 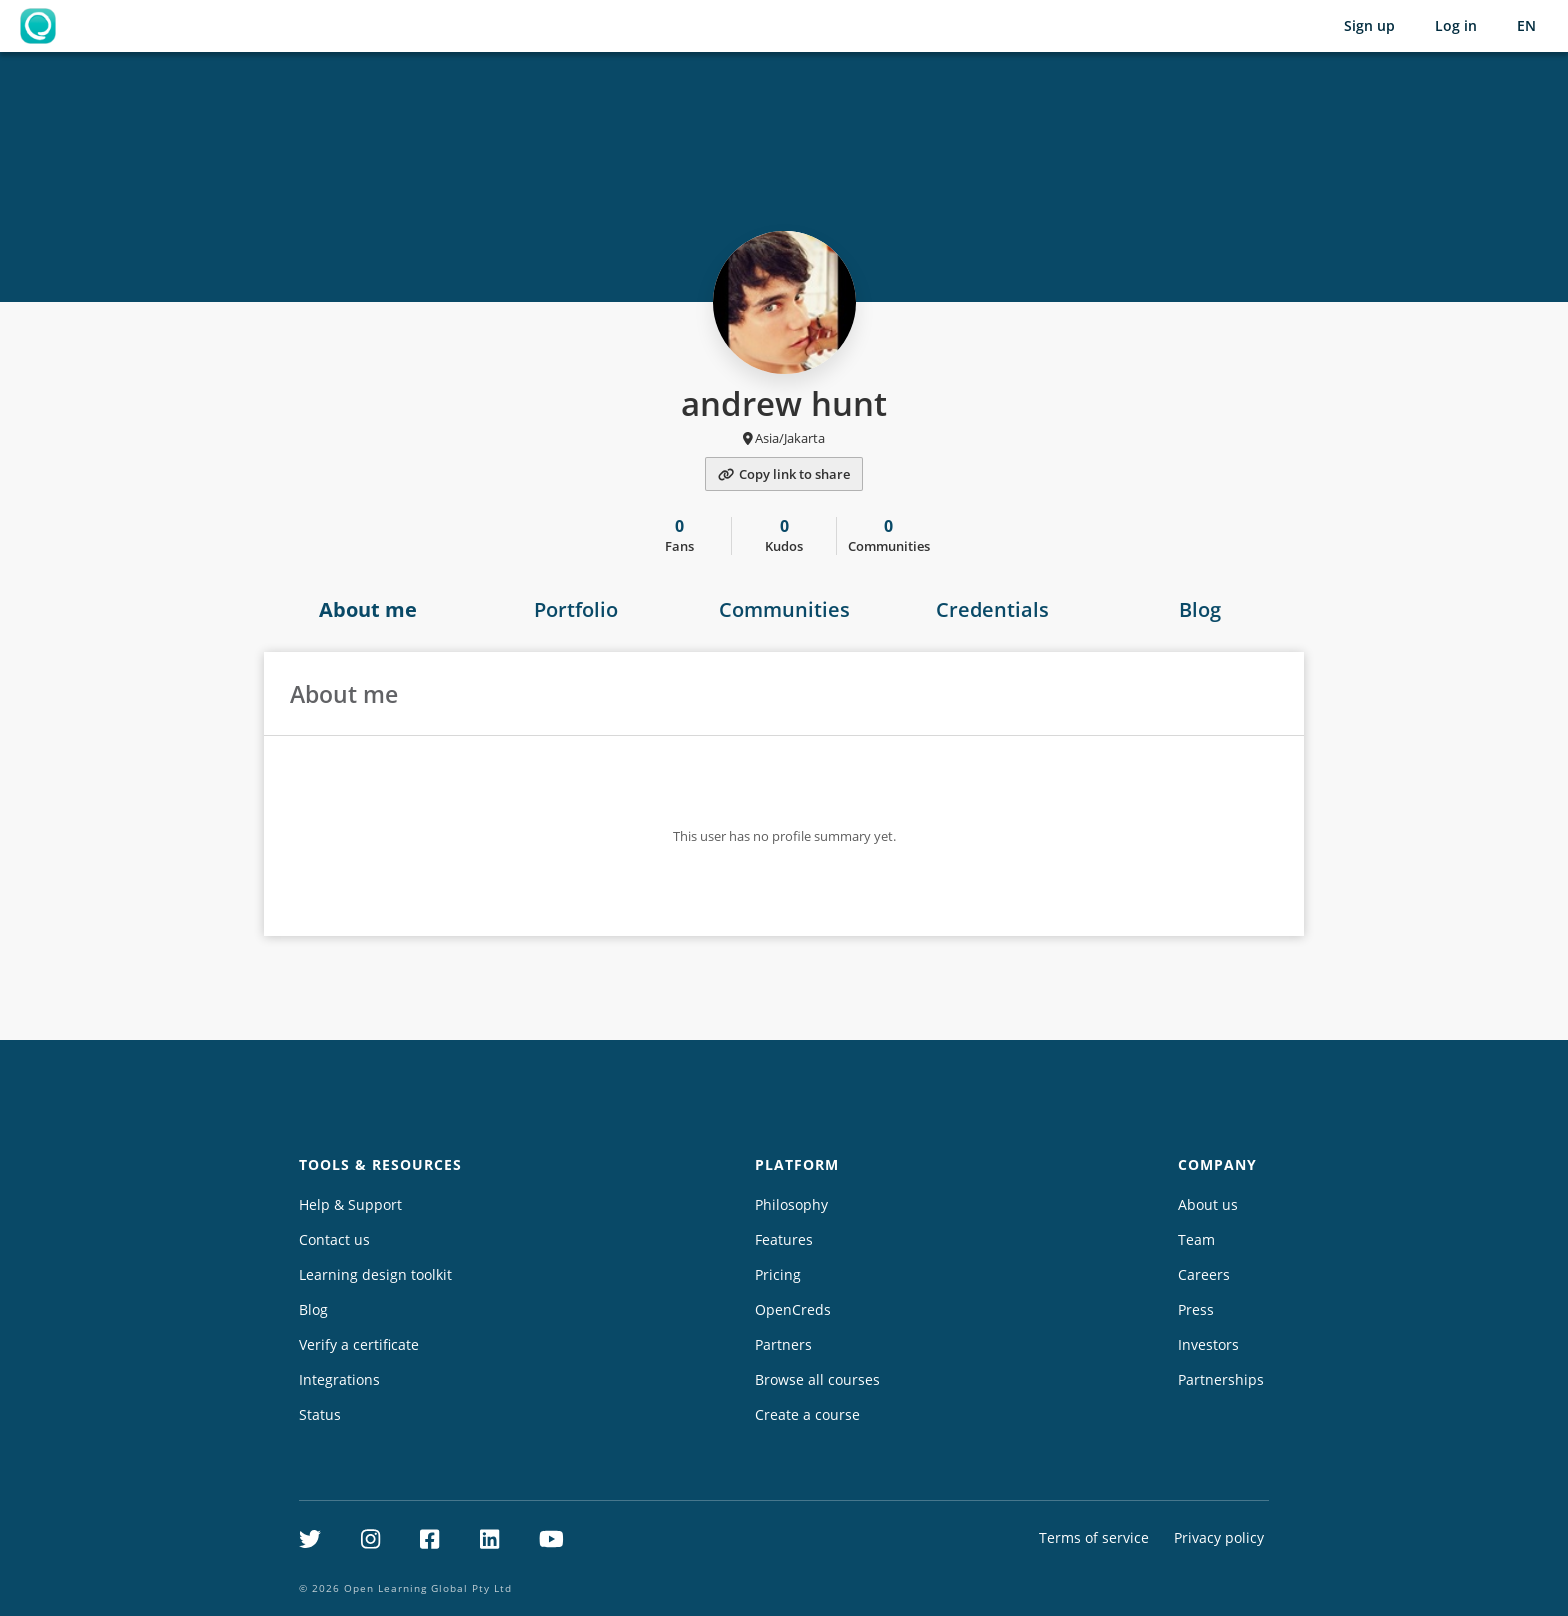 What do you see at coordinates (1208, 1204) in the screenshot?
I see `About us` at bounding box center [1208, 1204].